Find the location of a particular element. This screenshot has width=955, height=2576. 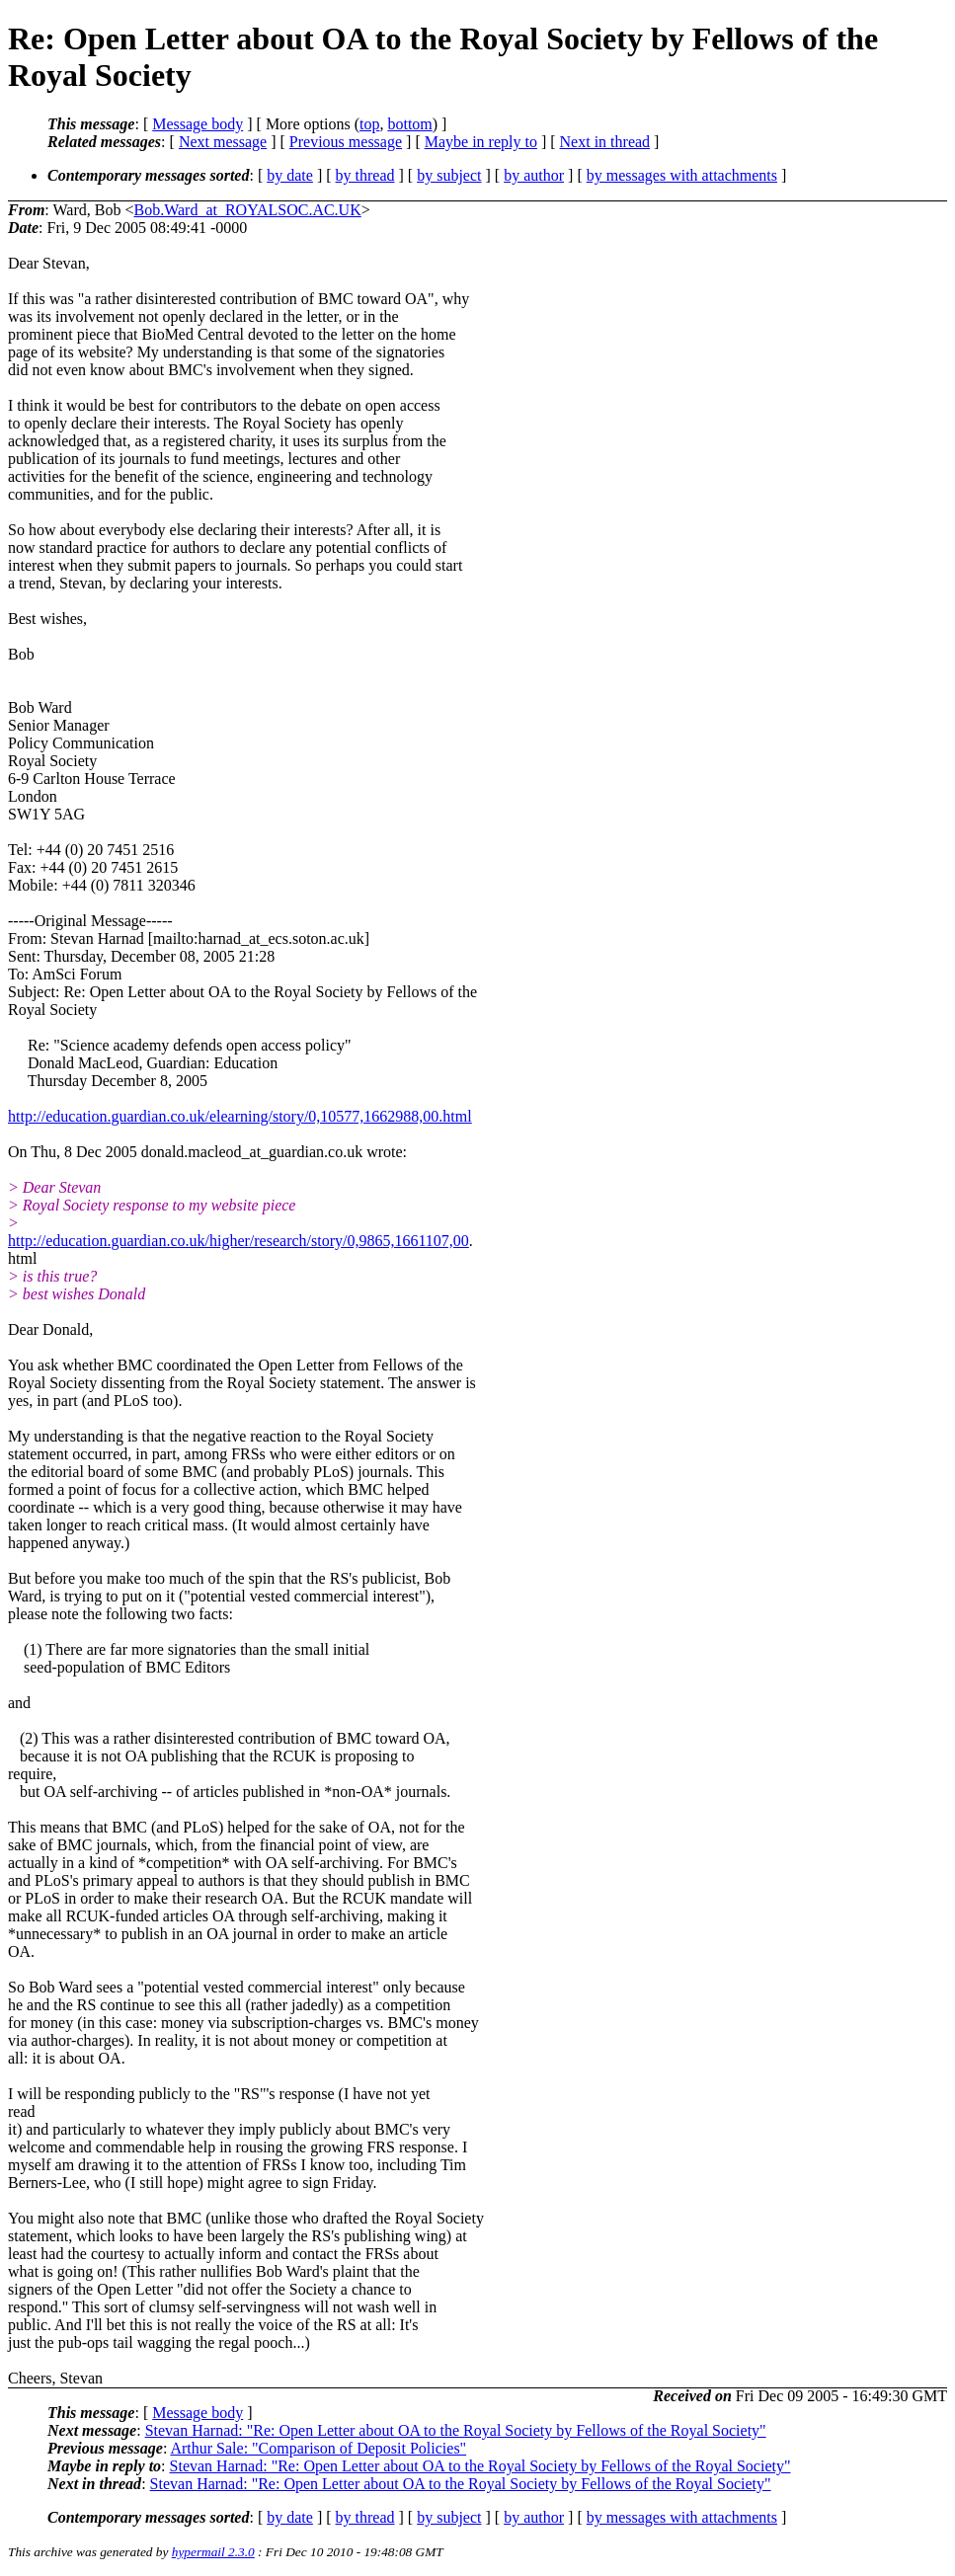

Previous message is located at coordinates (345, 141).